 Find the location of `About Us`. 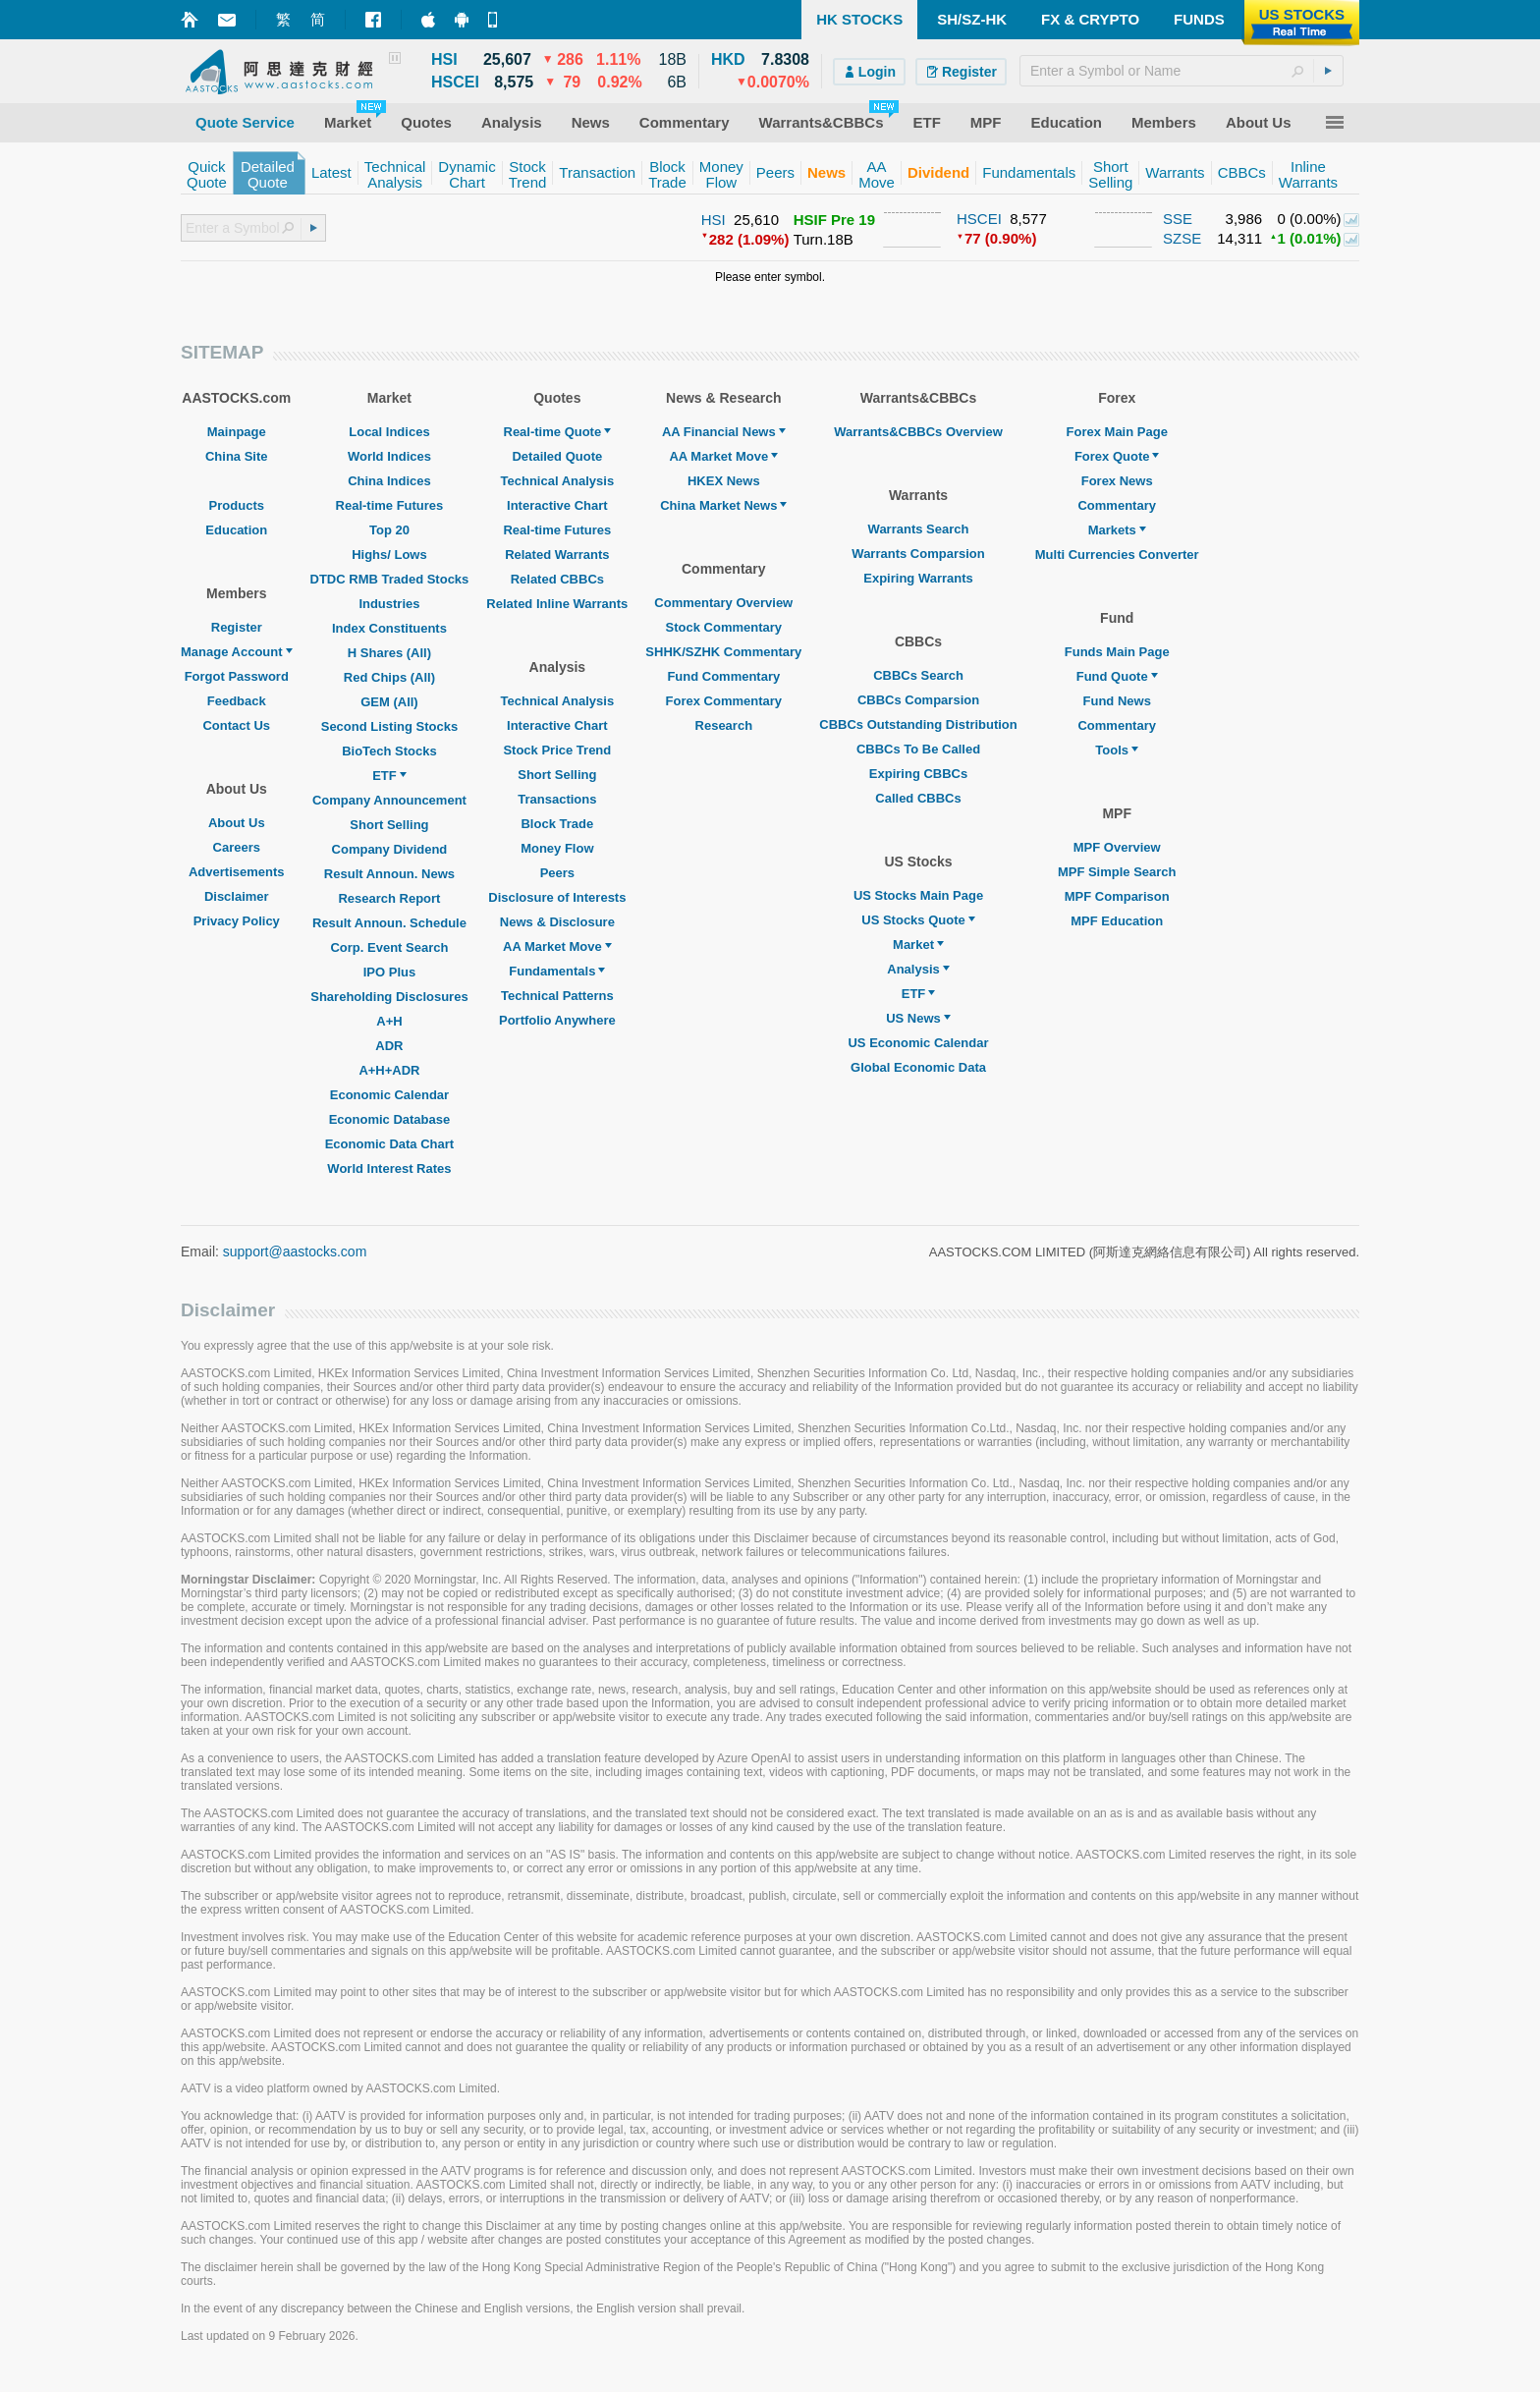

About Us is located at coordinates (236, 822).